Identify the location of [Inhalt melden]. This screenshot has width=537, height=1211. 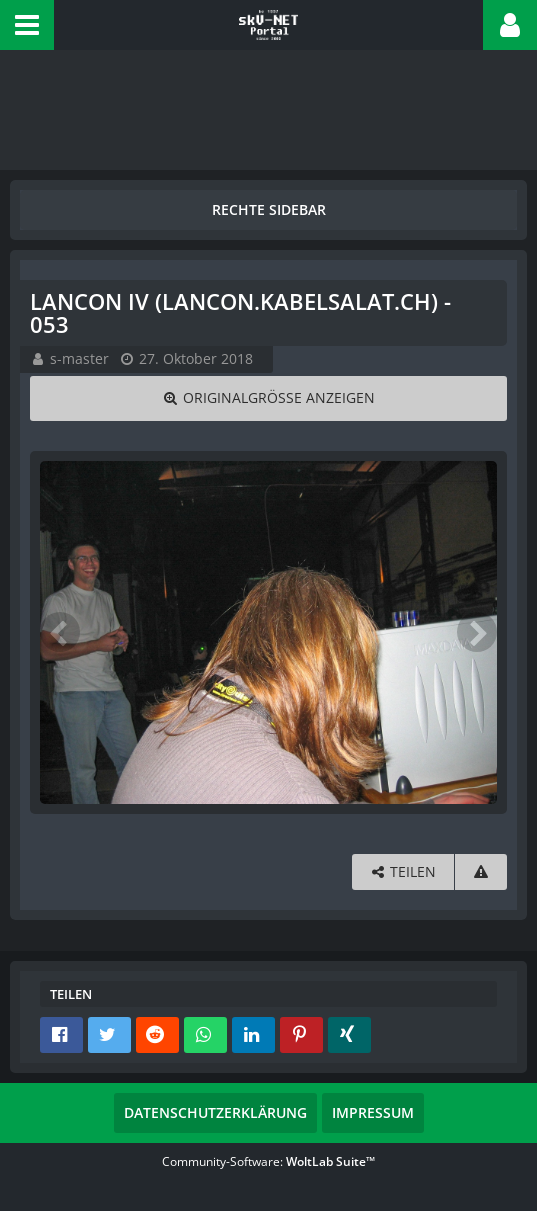
(481, 872).